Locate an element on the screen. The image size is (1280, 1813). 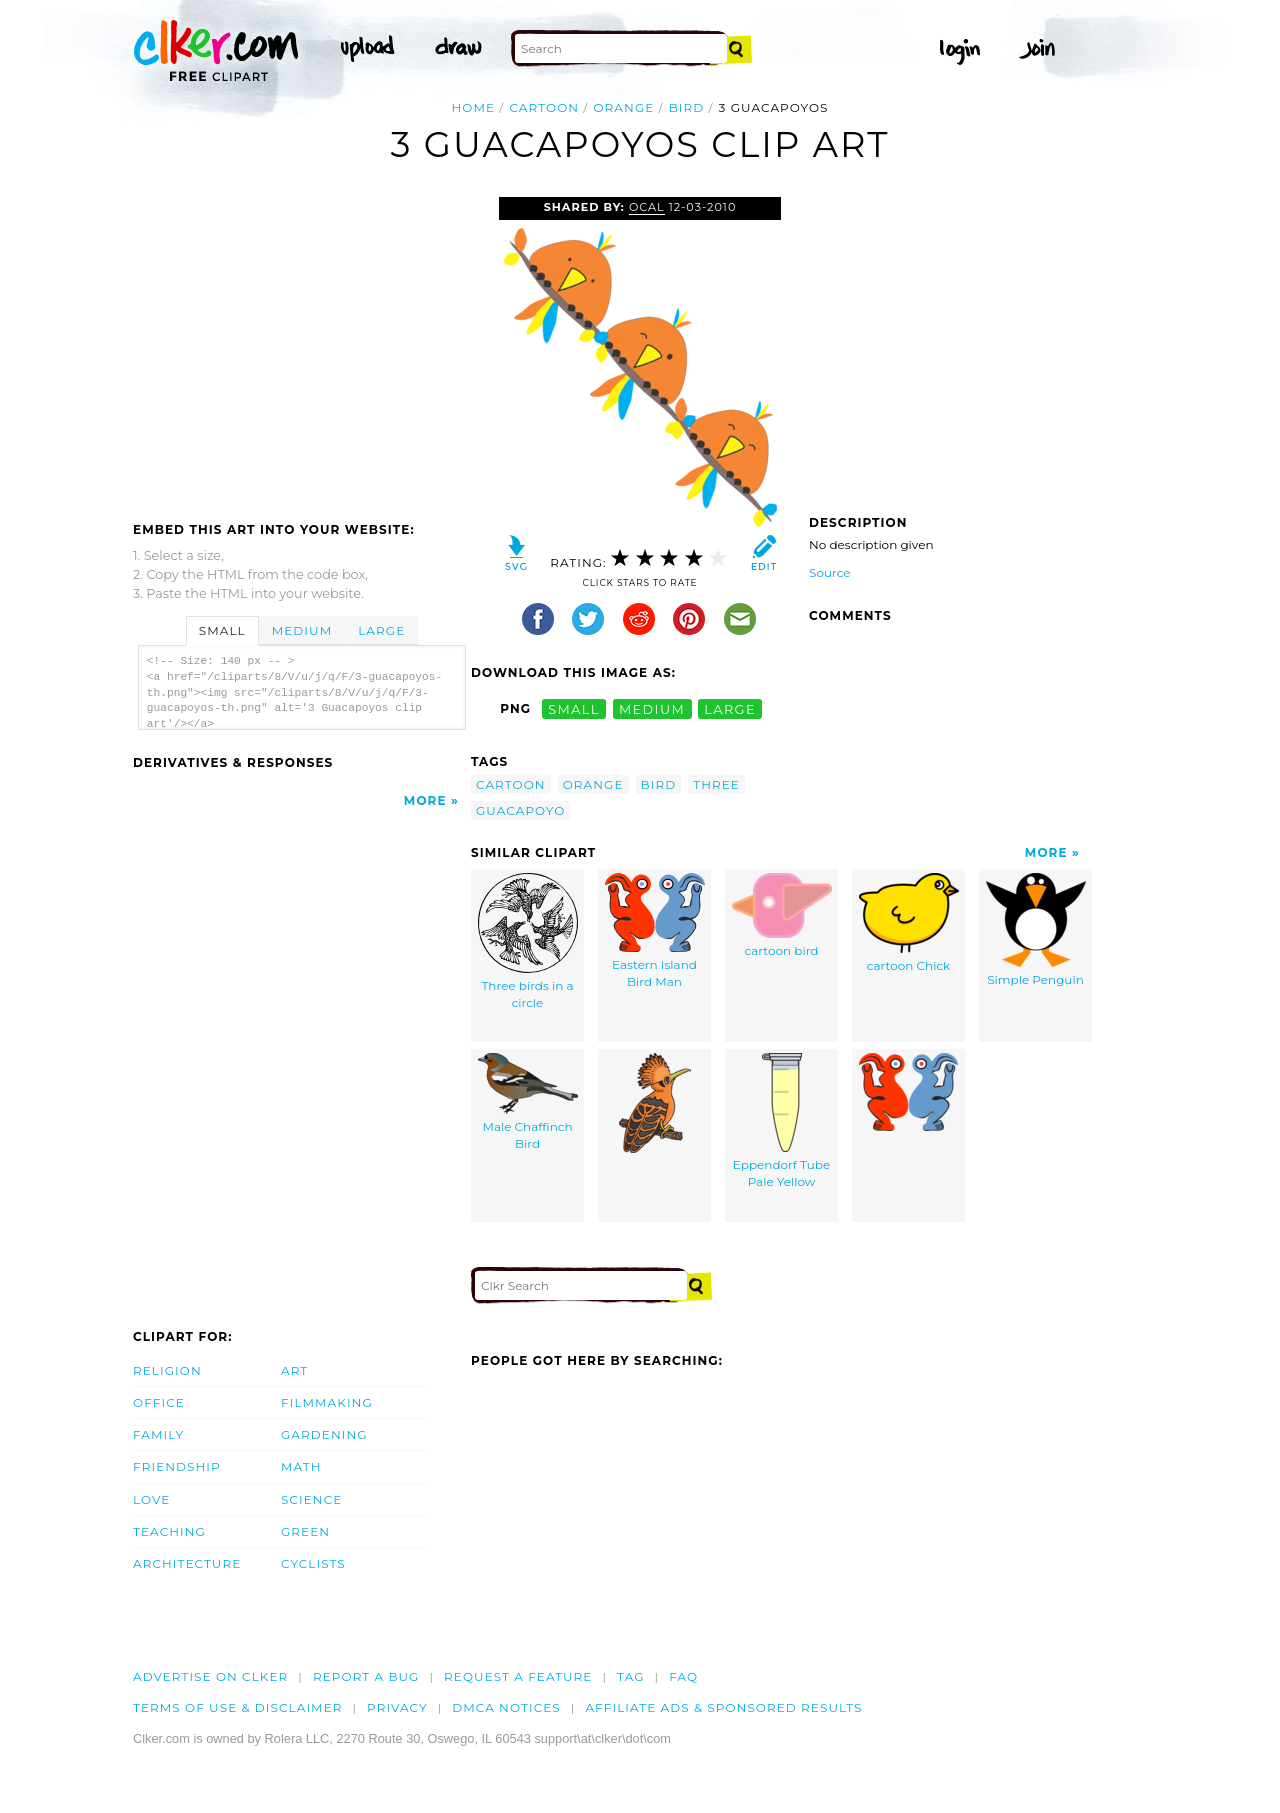
Cyclists is located at coordinates (313, 1563).